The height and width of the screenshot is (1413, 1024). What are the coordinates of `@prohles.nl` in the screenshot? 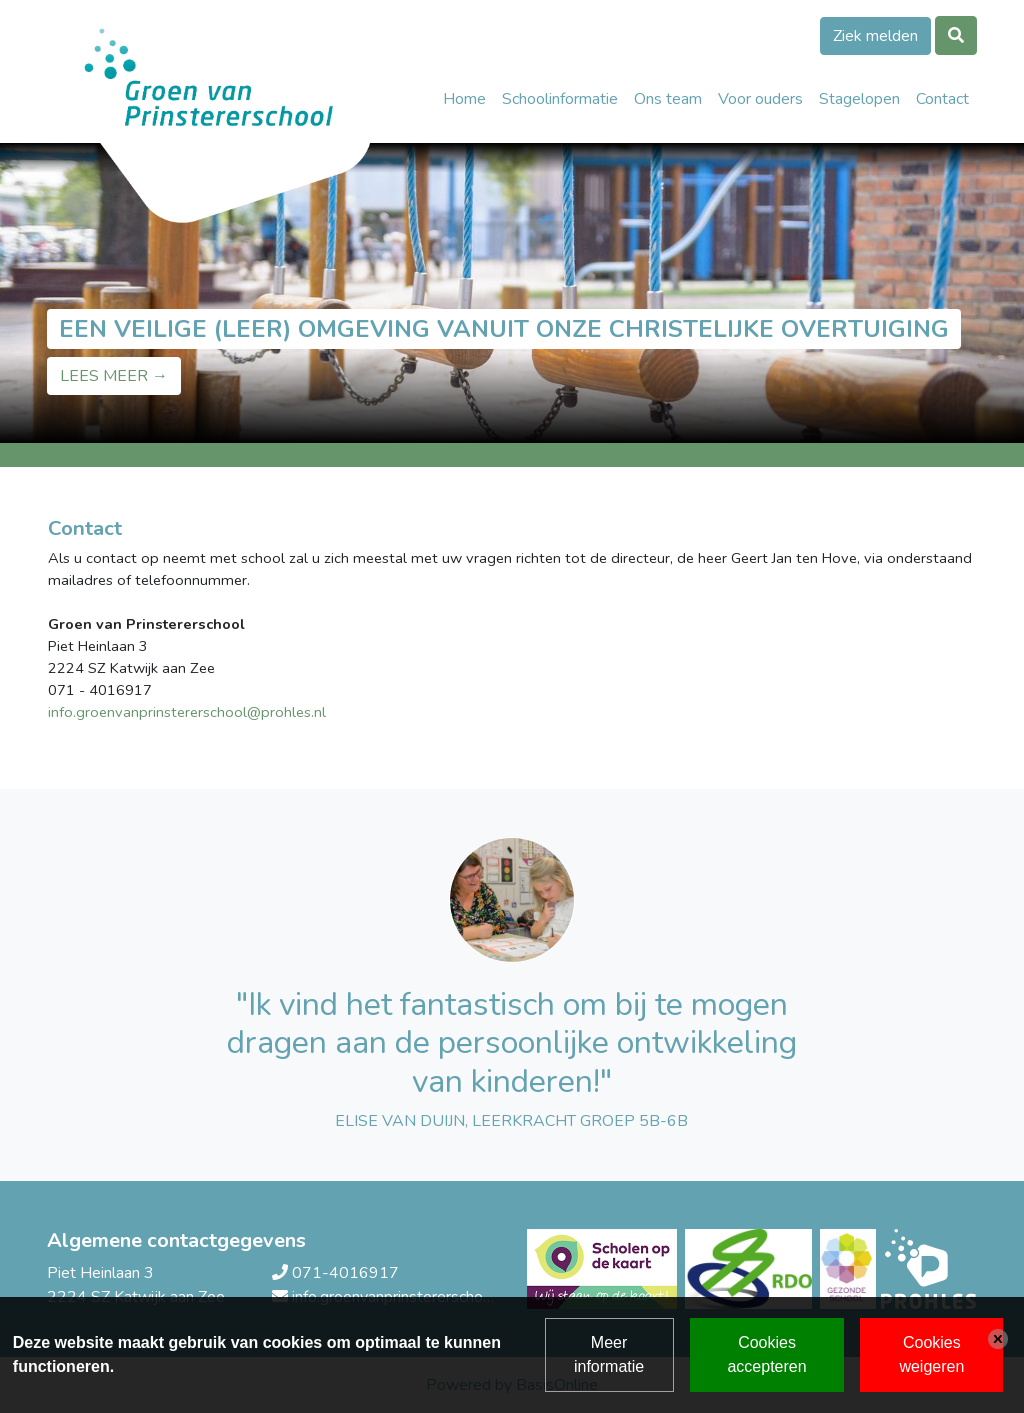 It's located at (286, 712).